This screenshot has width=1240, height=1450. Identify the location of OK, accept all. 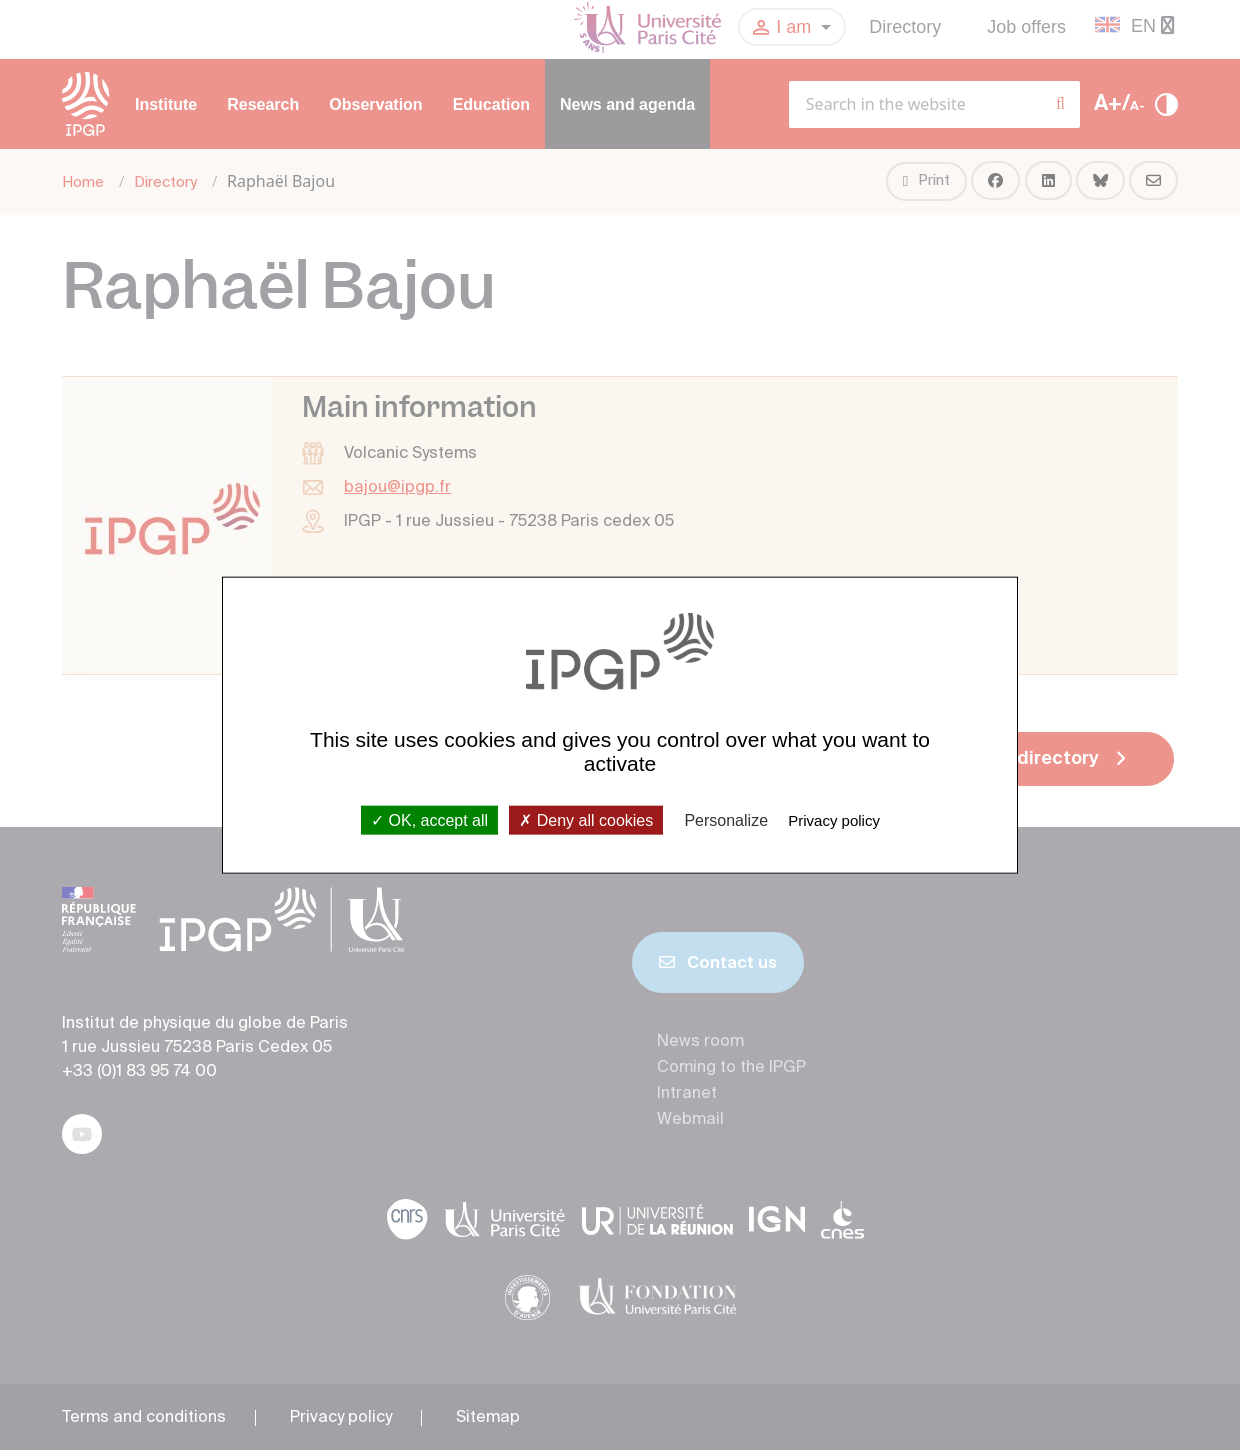
(429, 819).